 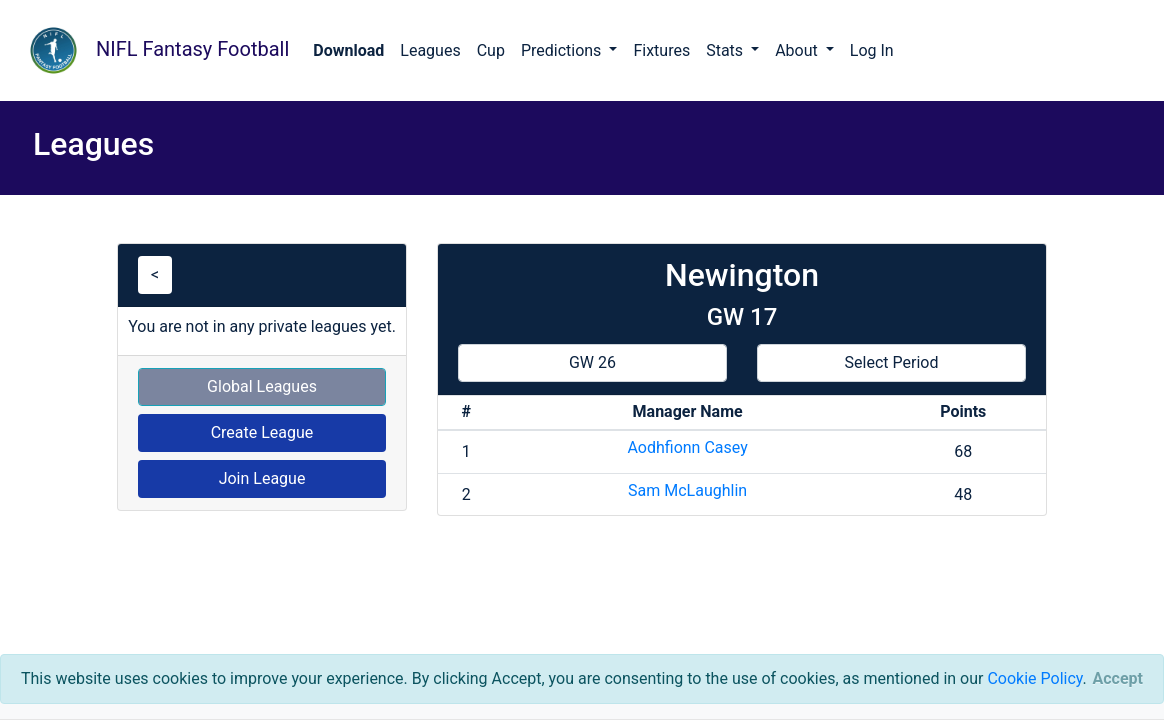 What do you see at coordinates (262, 432) in the screenshot?
I see `Create League` at bounding box center [262, 432].